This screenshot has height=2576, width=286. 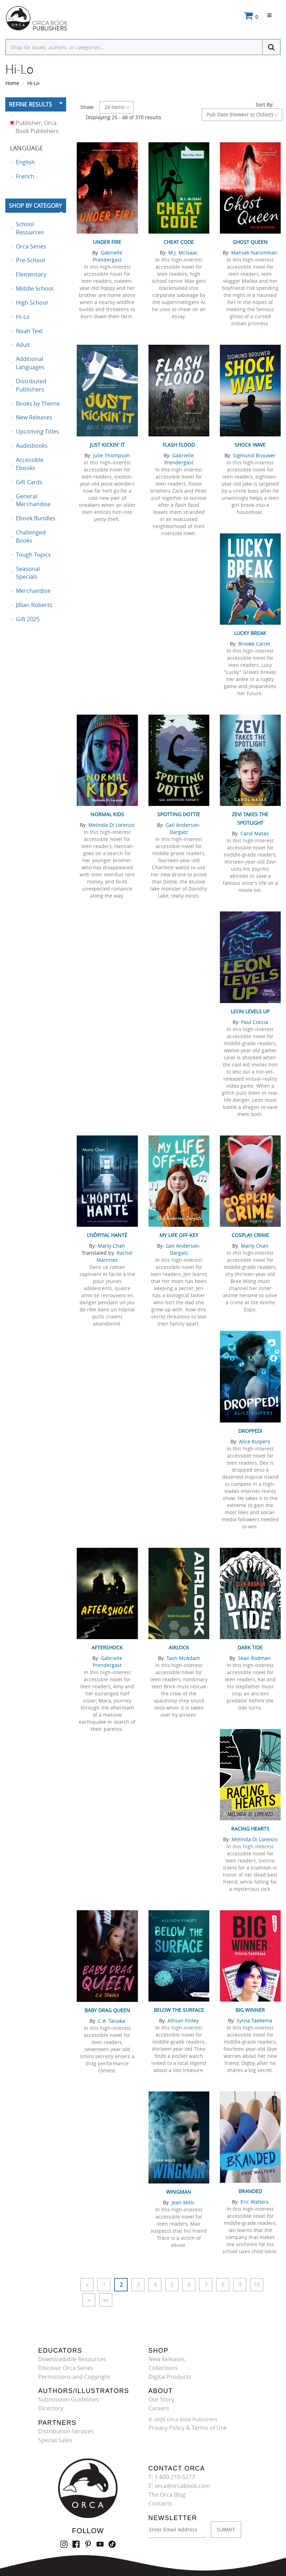 I want to click on 10, so click(x=256, y=2285).